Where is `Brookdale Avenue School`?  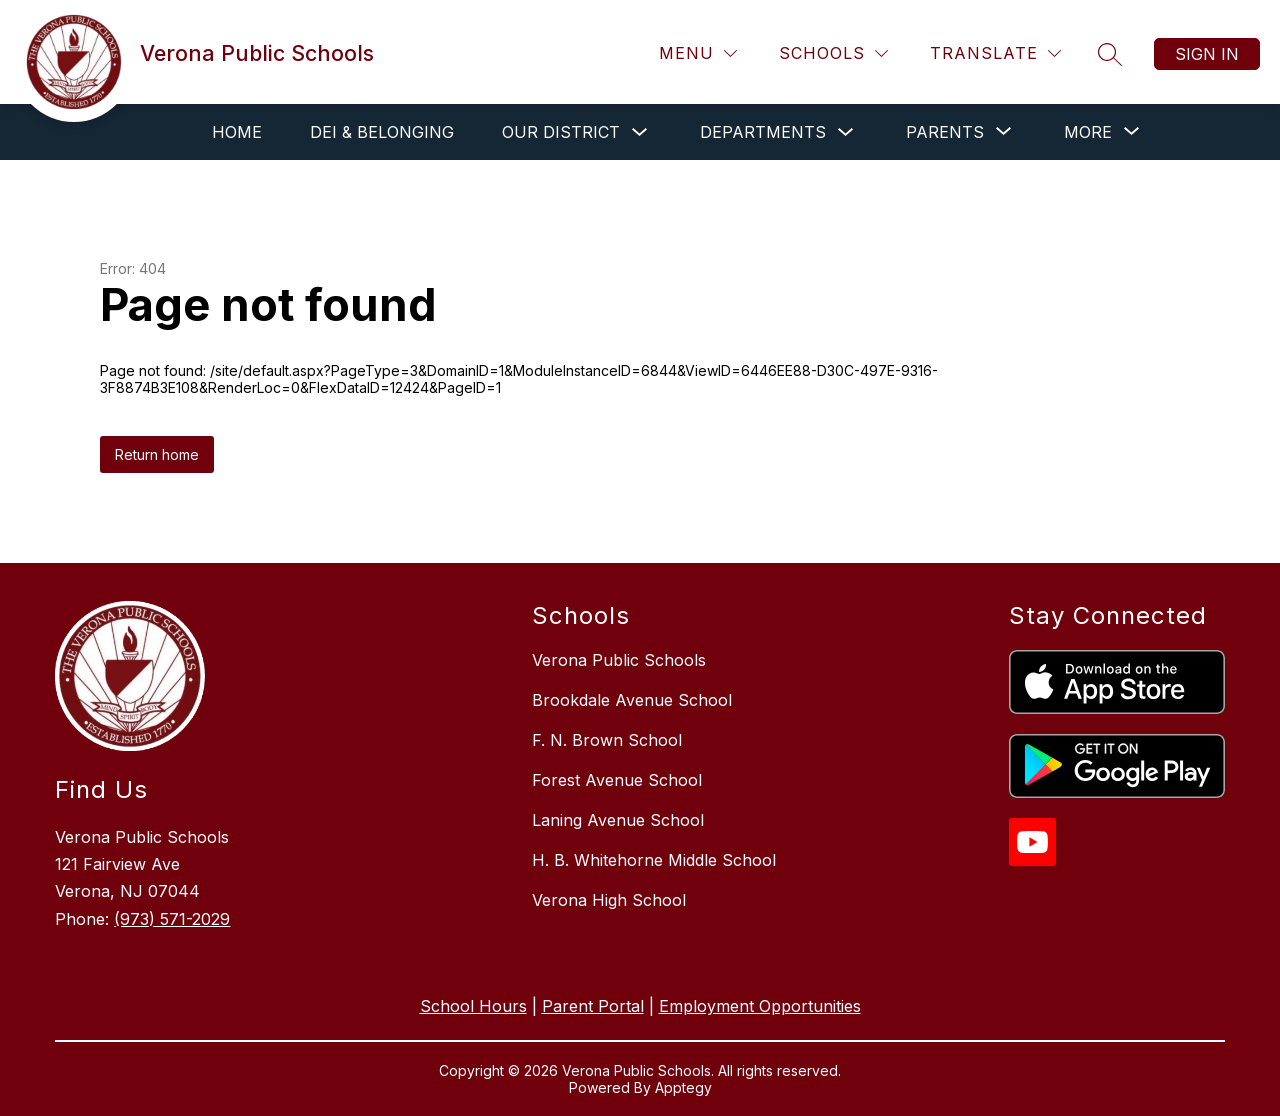
Brookdale Avenue School is located at coordinates (632, 700).